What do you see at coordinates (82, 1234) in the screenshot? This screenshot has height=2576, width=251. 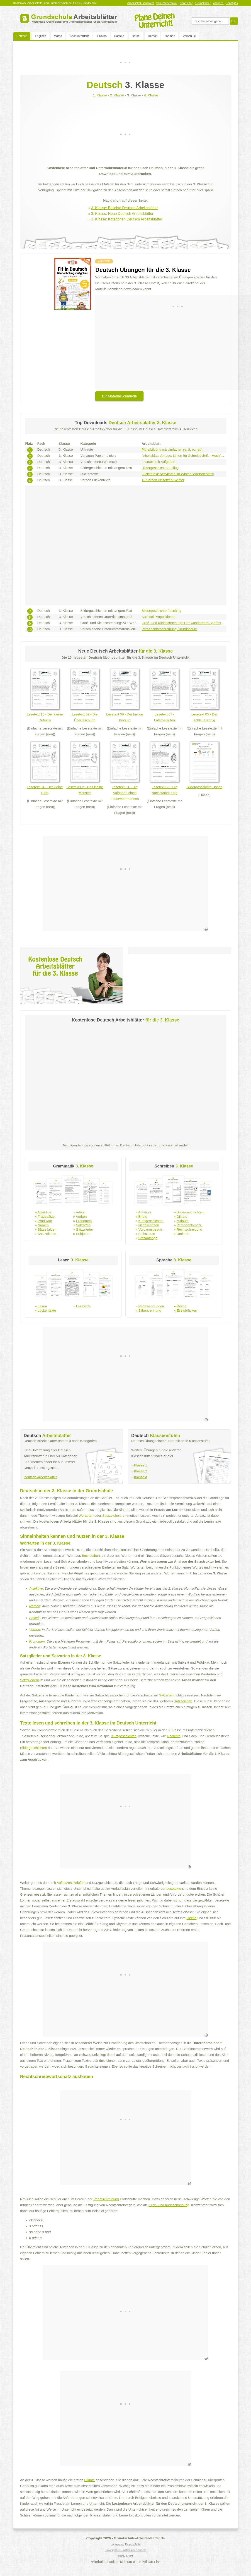 I see `Subjekte` at bounding box center [82, 1234].